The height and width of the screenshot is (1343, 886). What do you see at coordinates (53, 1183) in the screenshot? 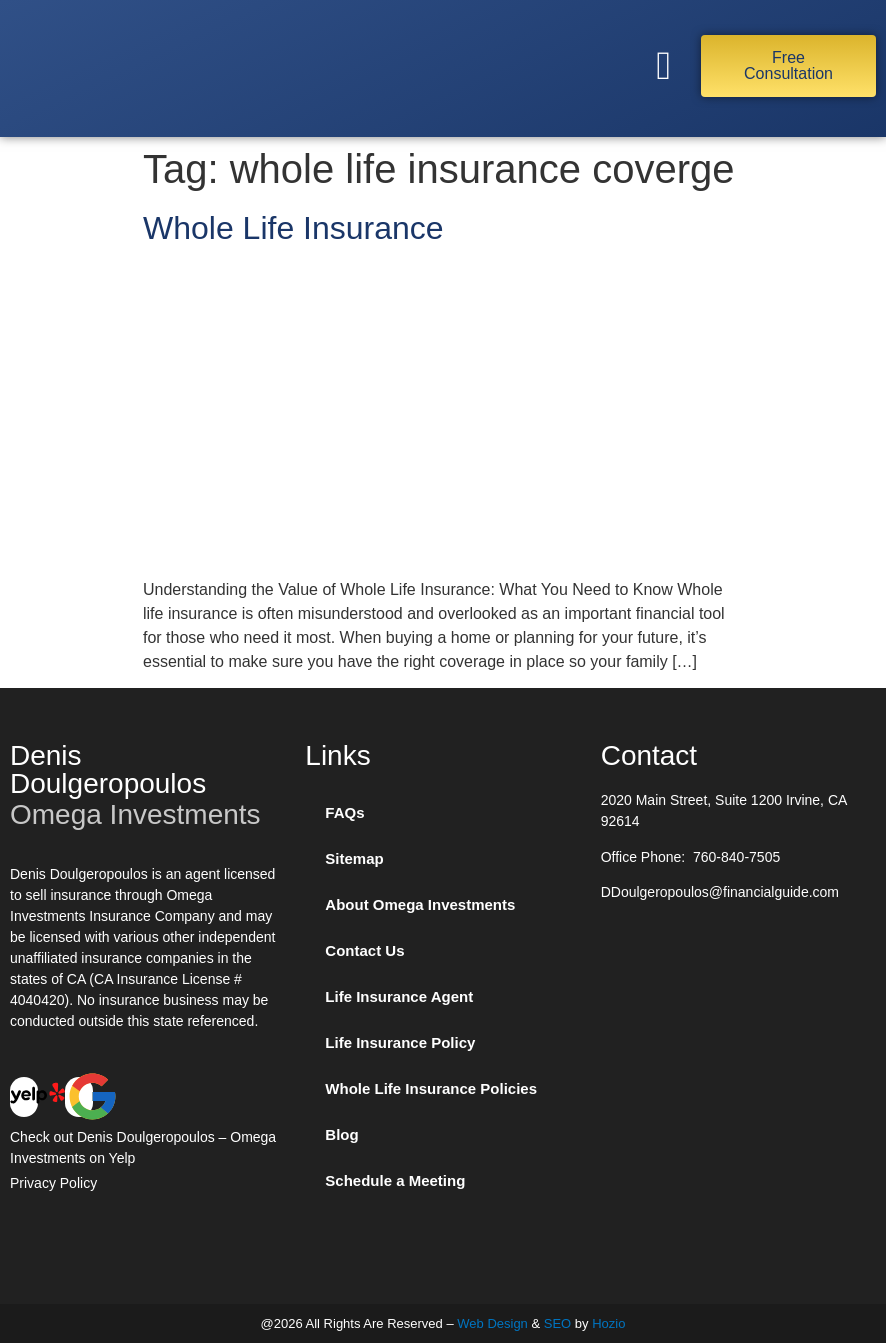
I see `Privacy Policy` at bounding box center [53, 1183].